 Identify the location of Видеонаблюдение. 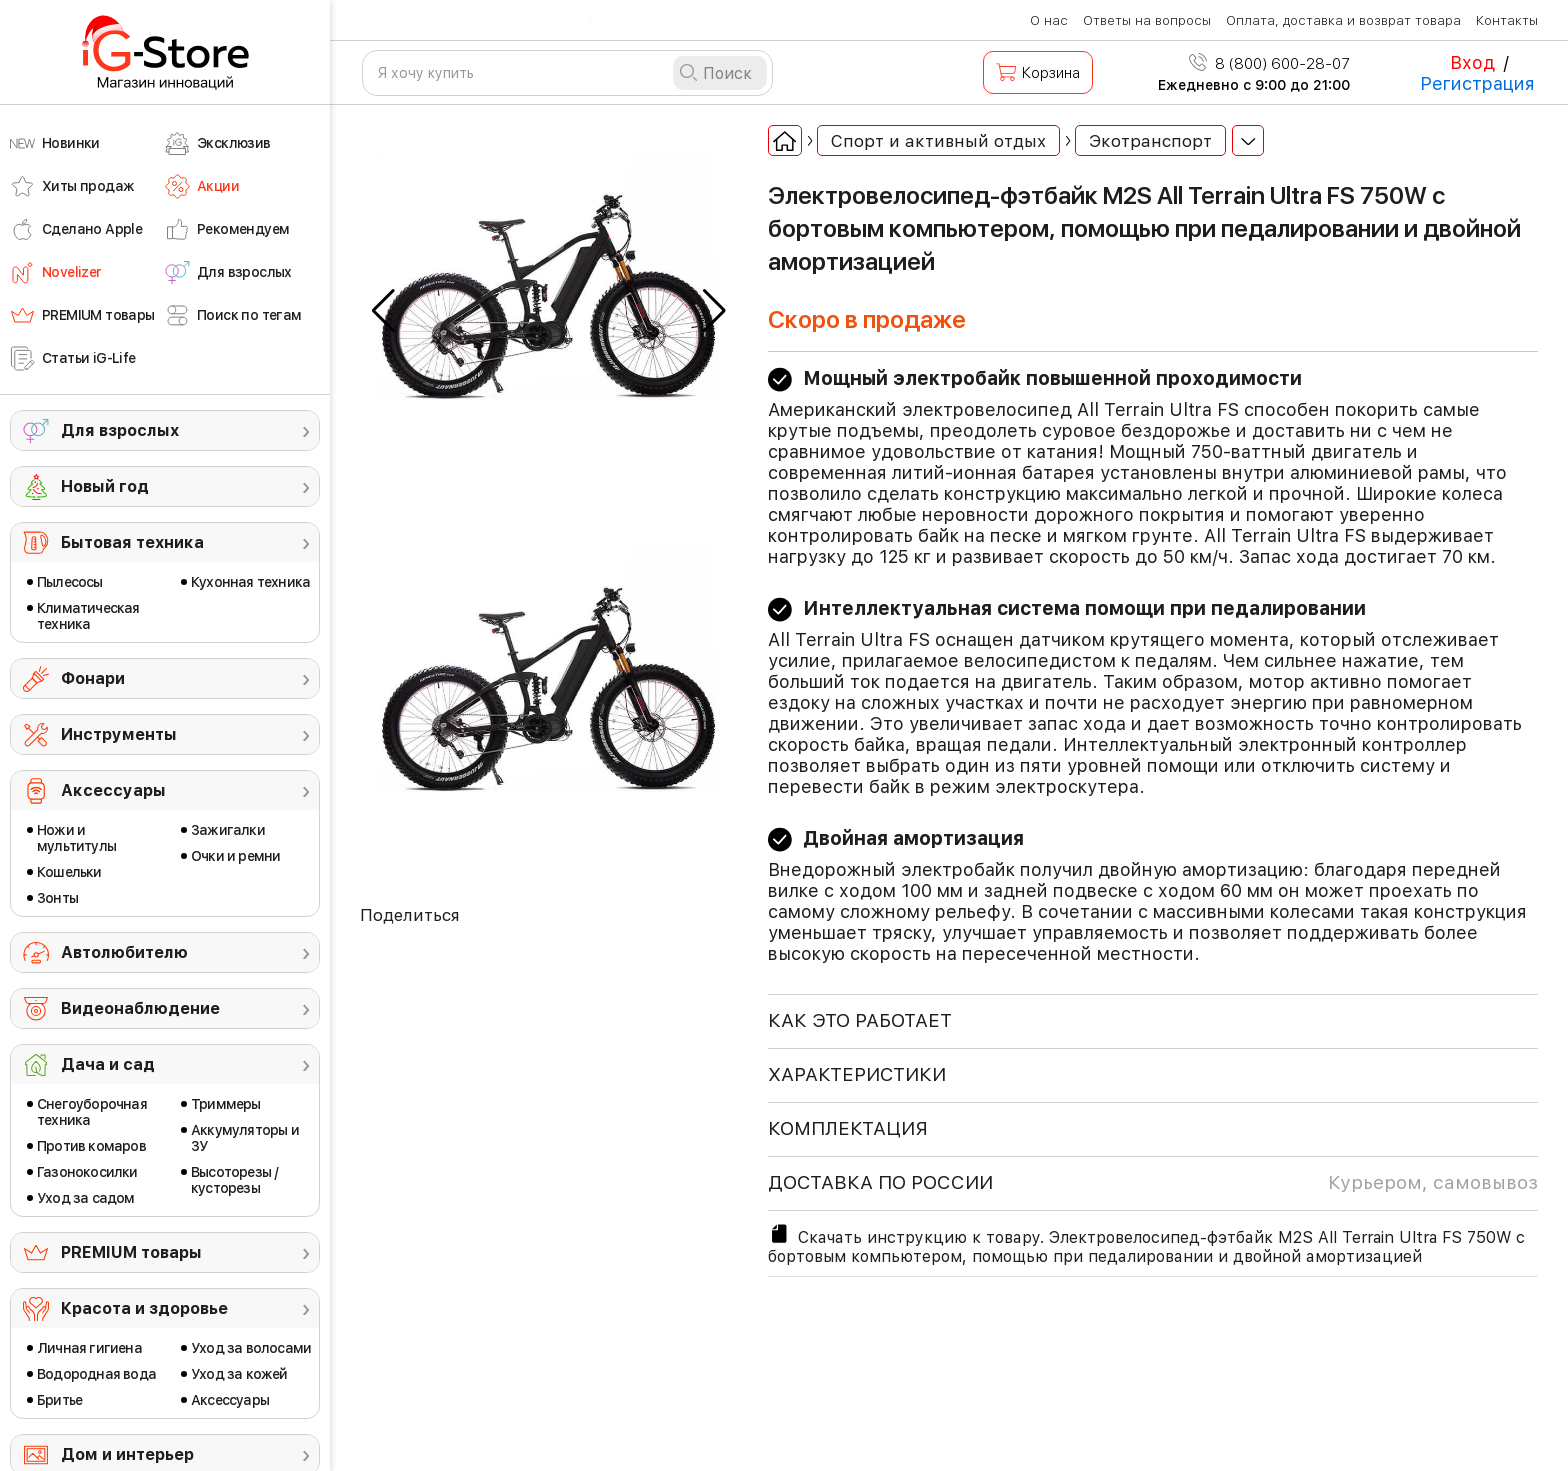
(140, 1008).